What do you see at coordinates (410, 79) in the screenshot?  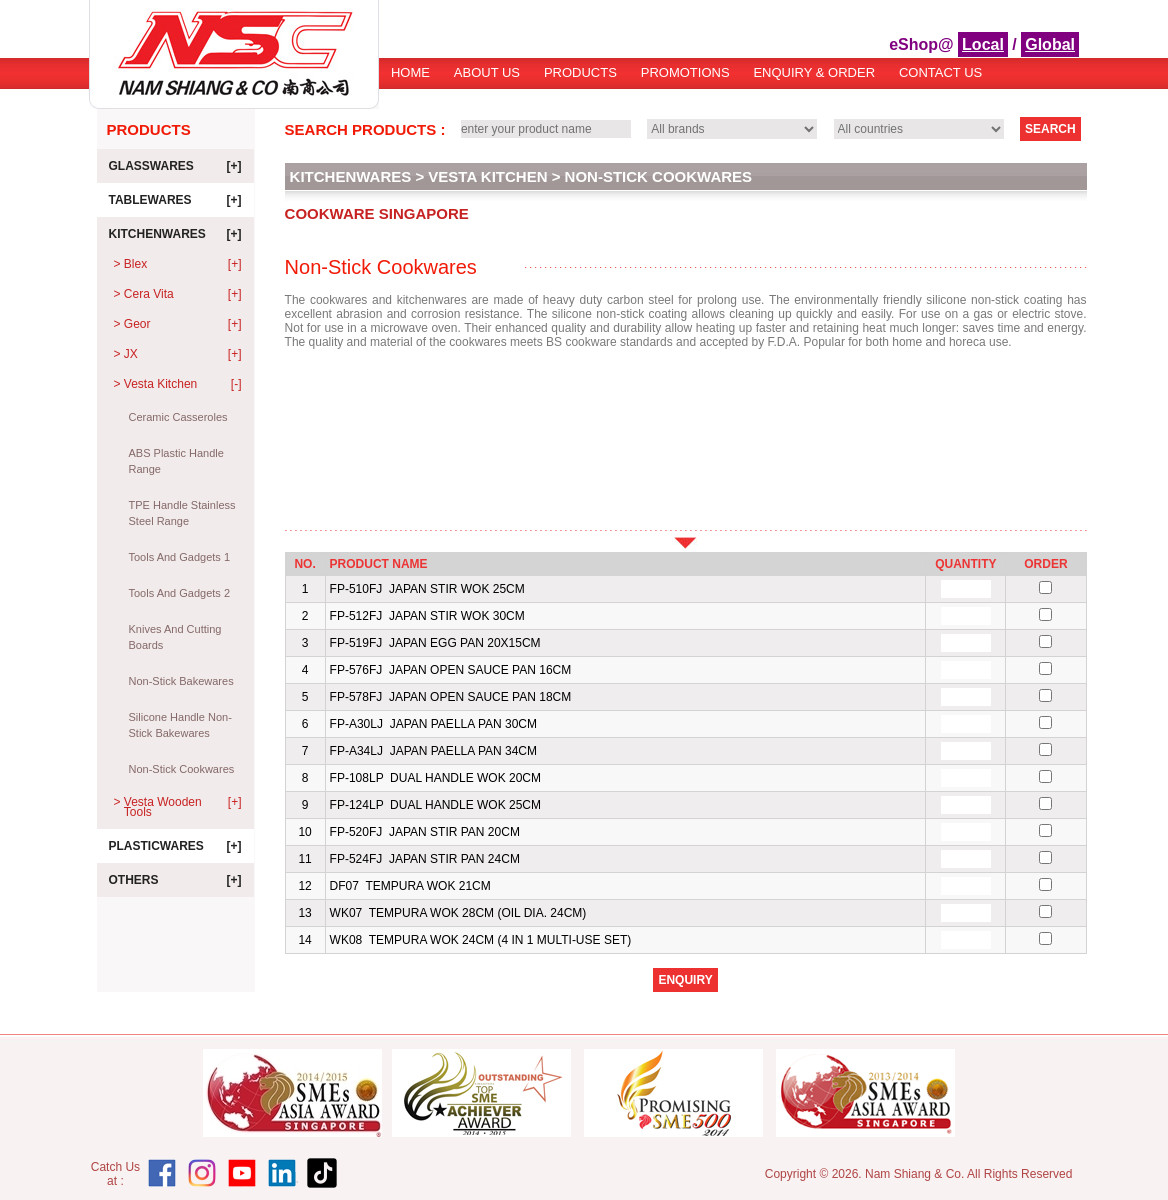 I see `[menuitem]` at bounding box center [410, 79].